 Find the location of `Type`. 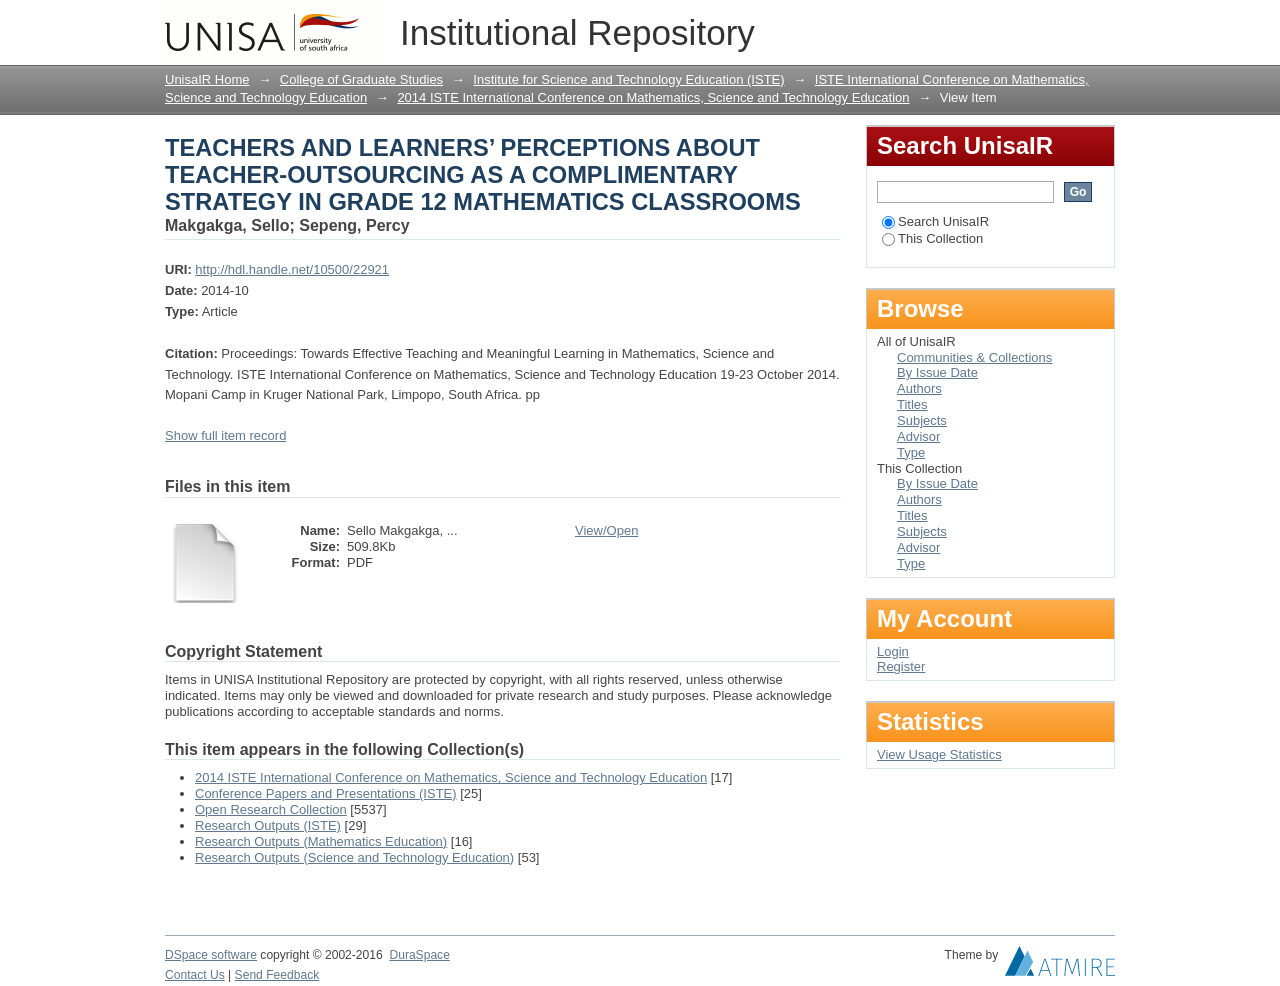

Type is located at coordinates (911, 452).